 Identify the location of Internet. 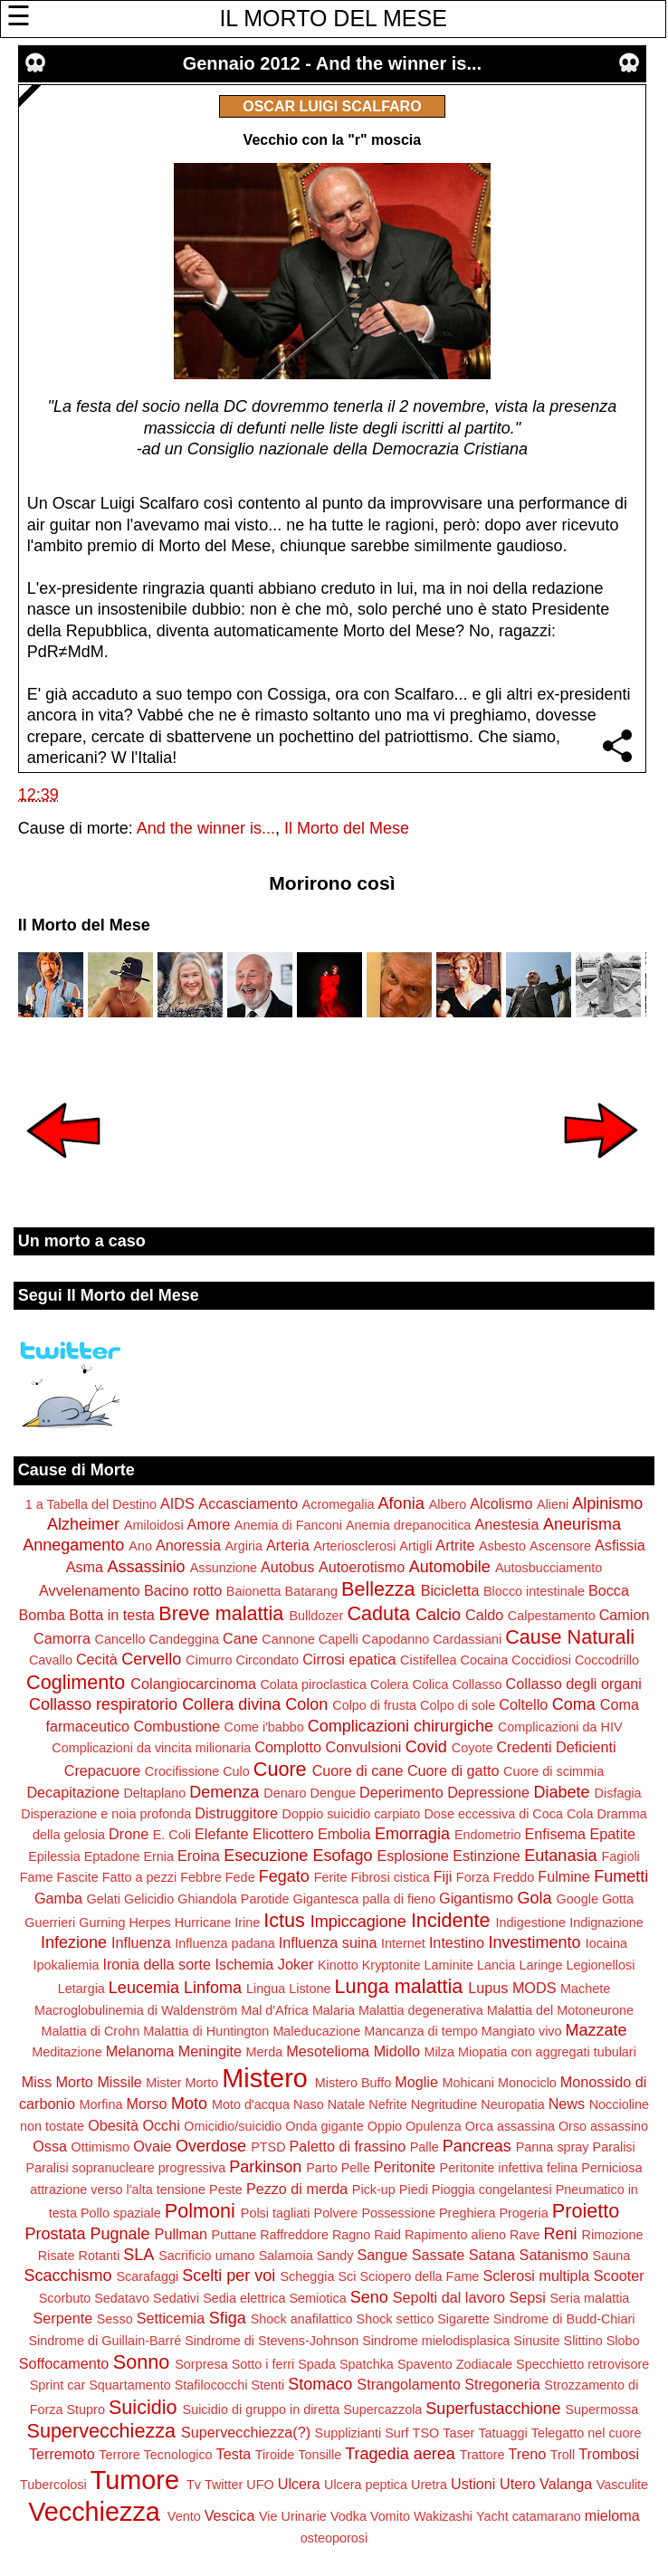
(403, 1943).